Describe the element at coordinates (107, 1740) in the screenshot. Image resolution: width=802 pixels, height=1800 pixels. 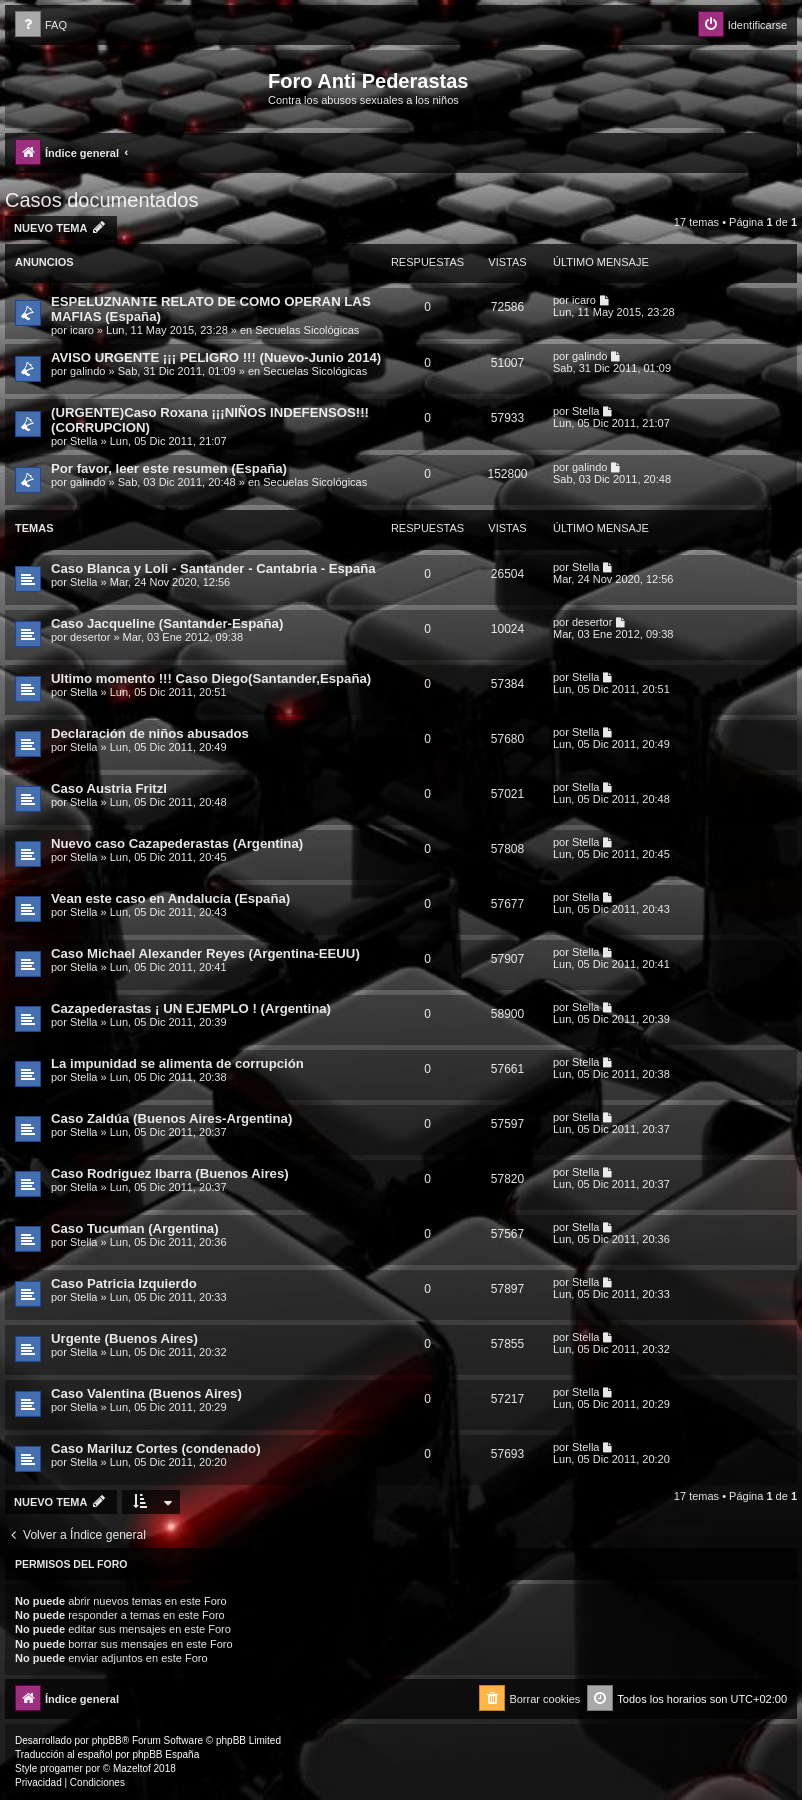
I see `phpBB` at that location.